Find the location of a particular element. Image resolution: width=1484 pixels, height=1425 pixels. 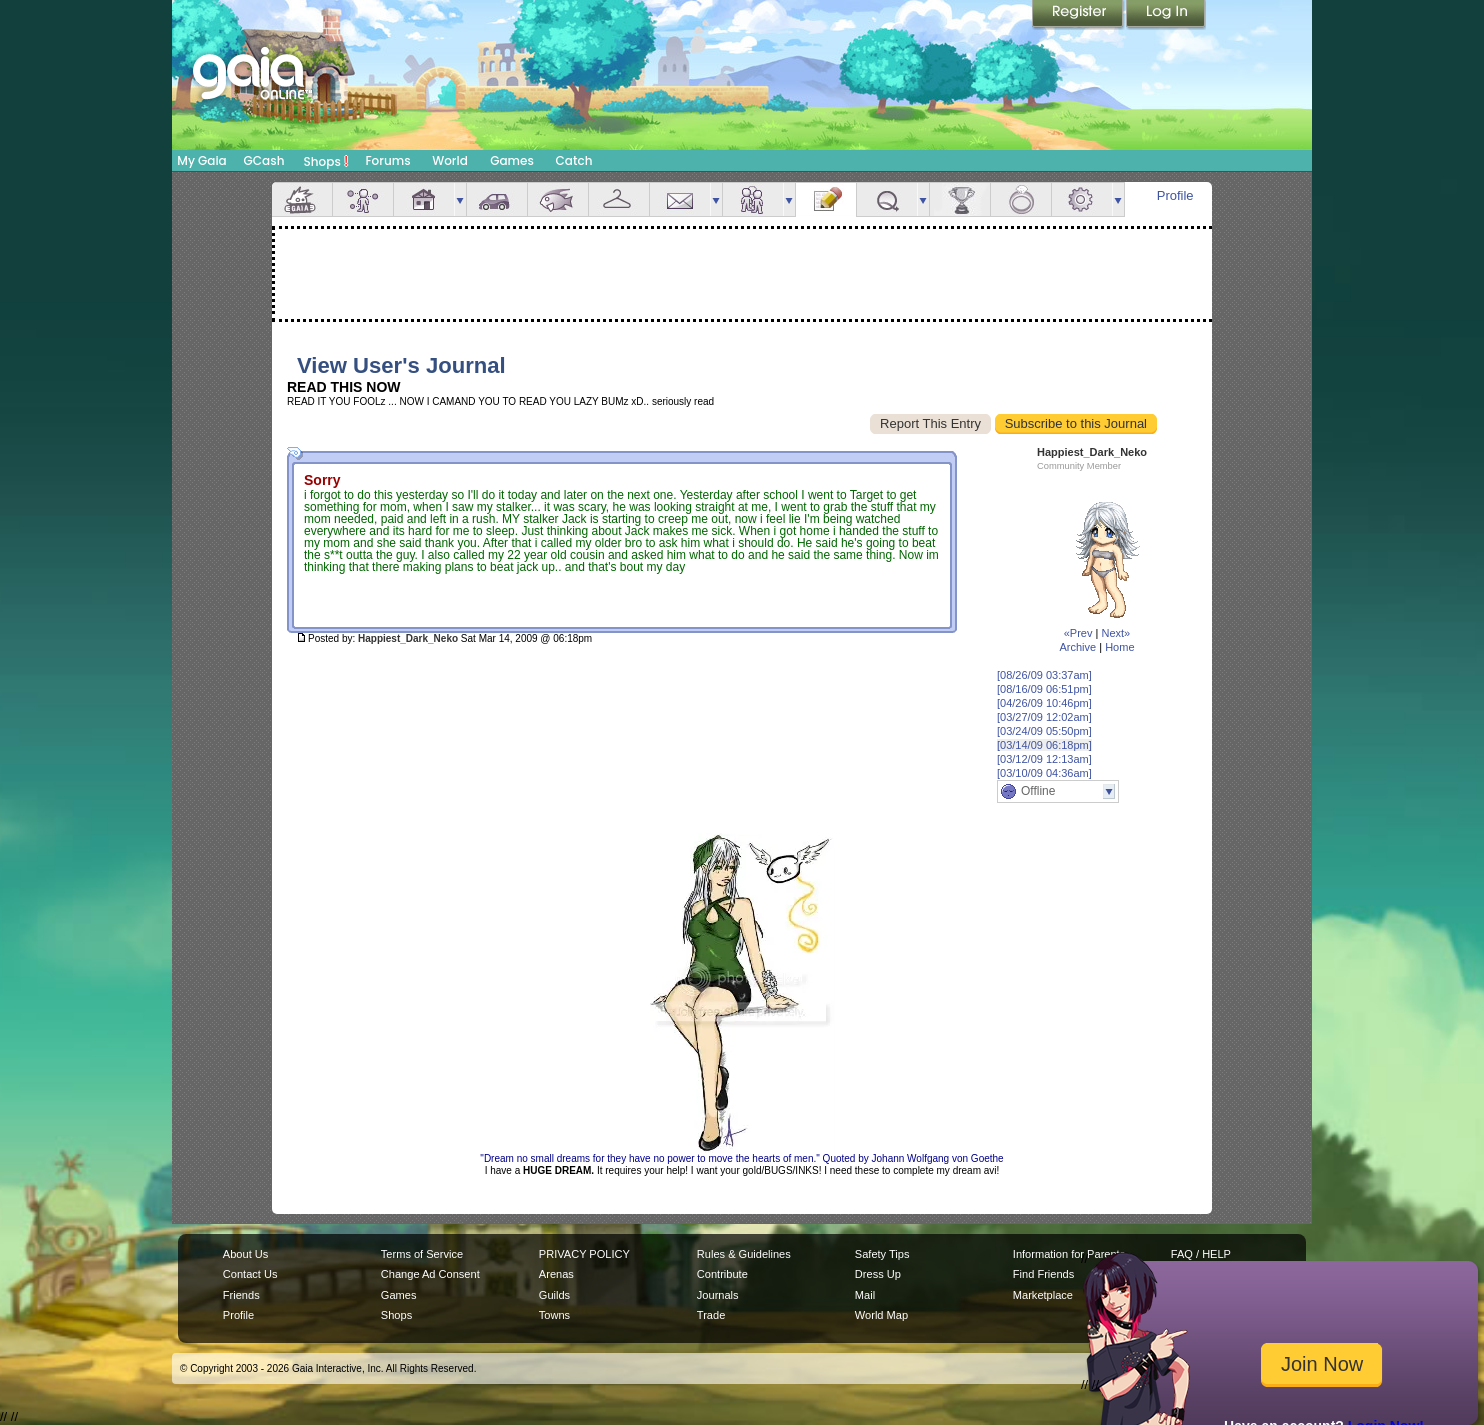

Towns is located at coordinates (554, 1315).